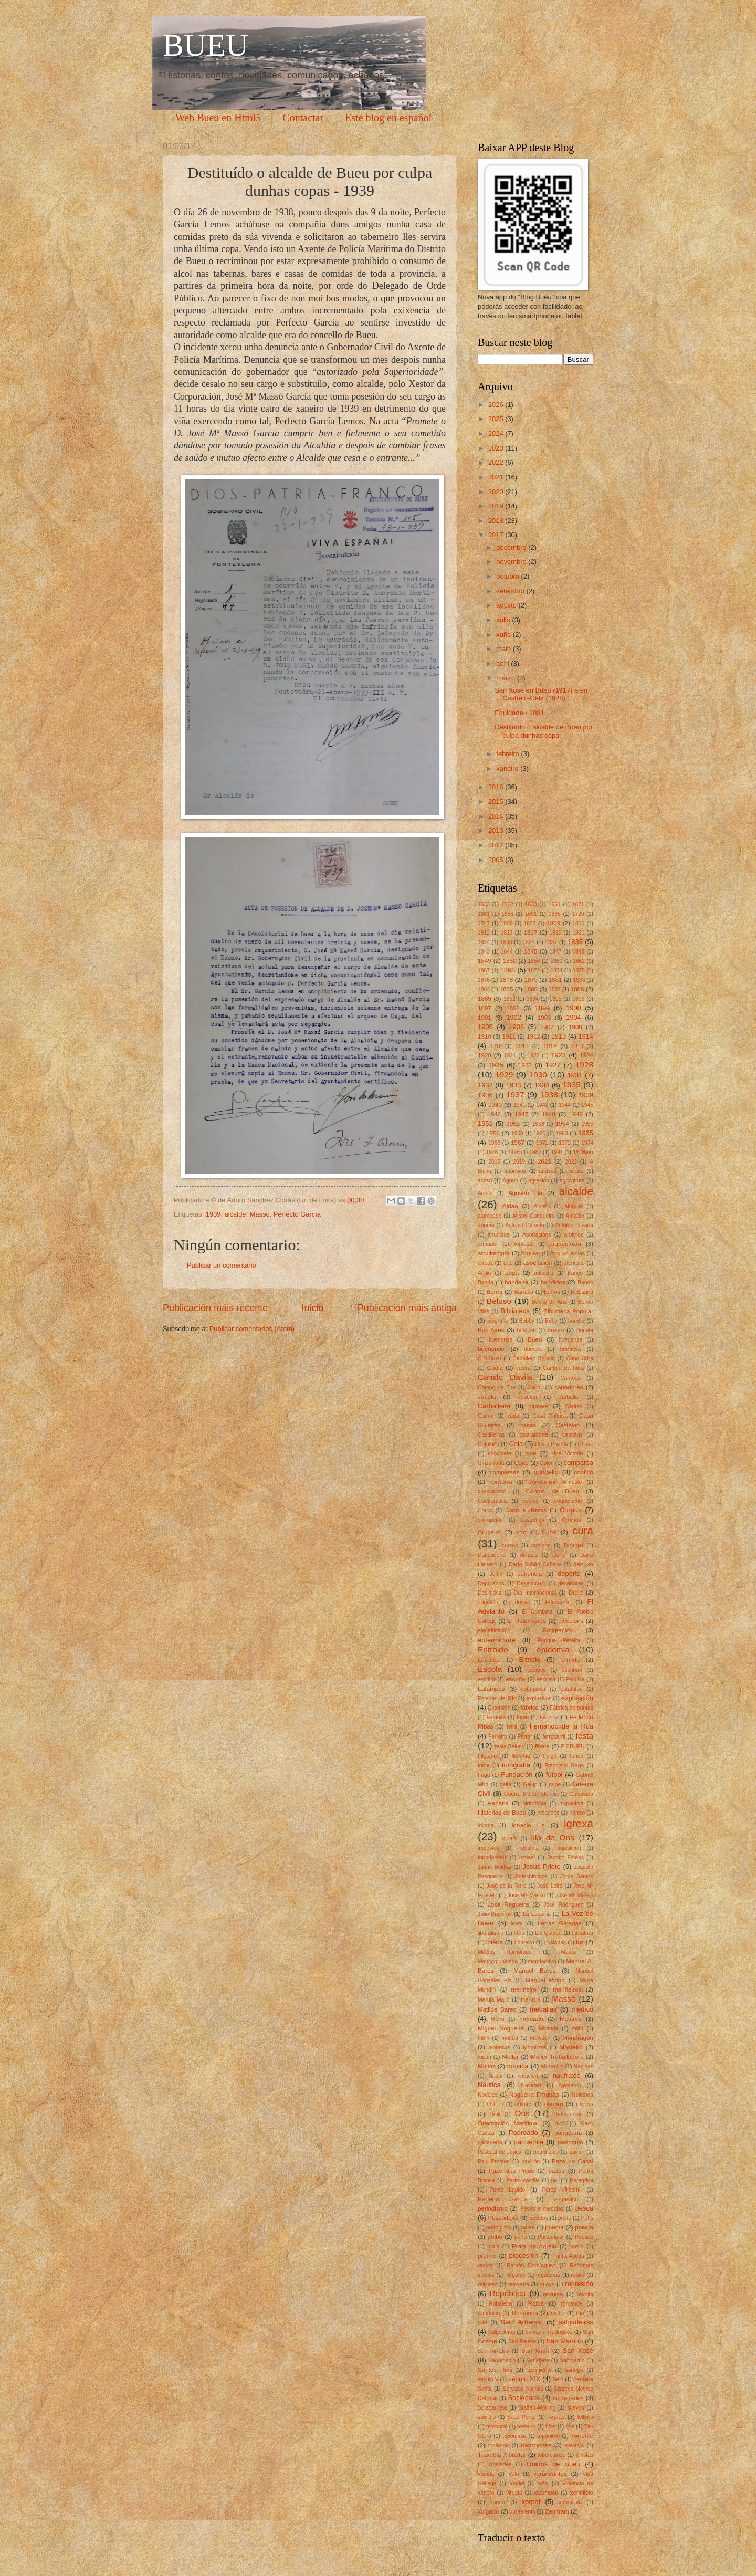 Image resolution: width=756 pixels, height=2576 pixels. I want to click on Molezún, so click(540, 2038).